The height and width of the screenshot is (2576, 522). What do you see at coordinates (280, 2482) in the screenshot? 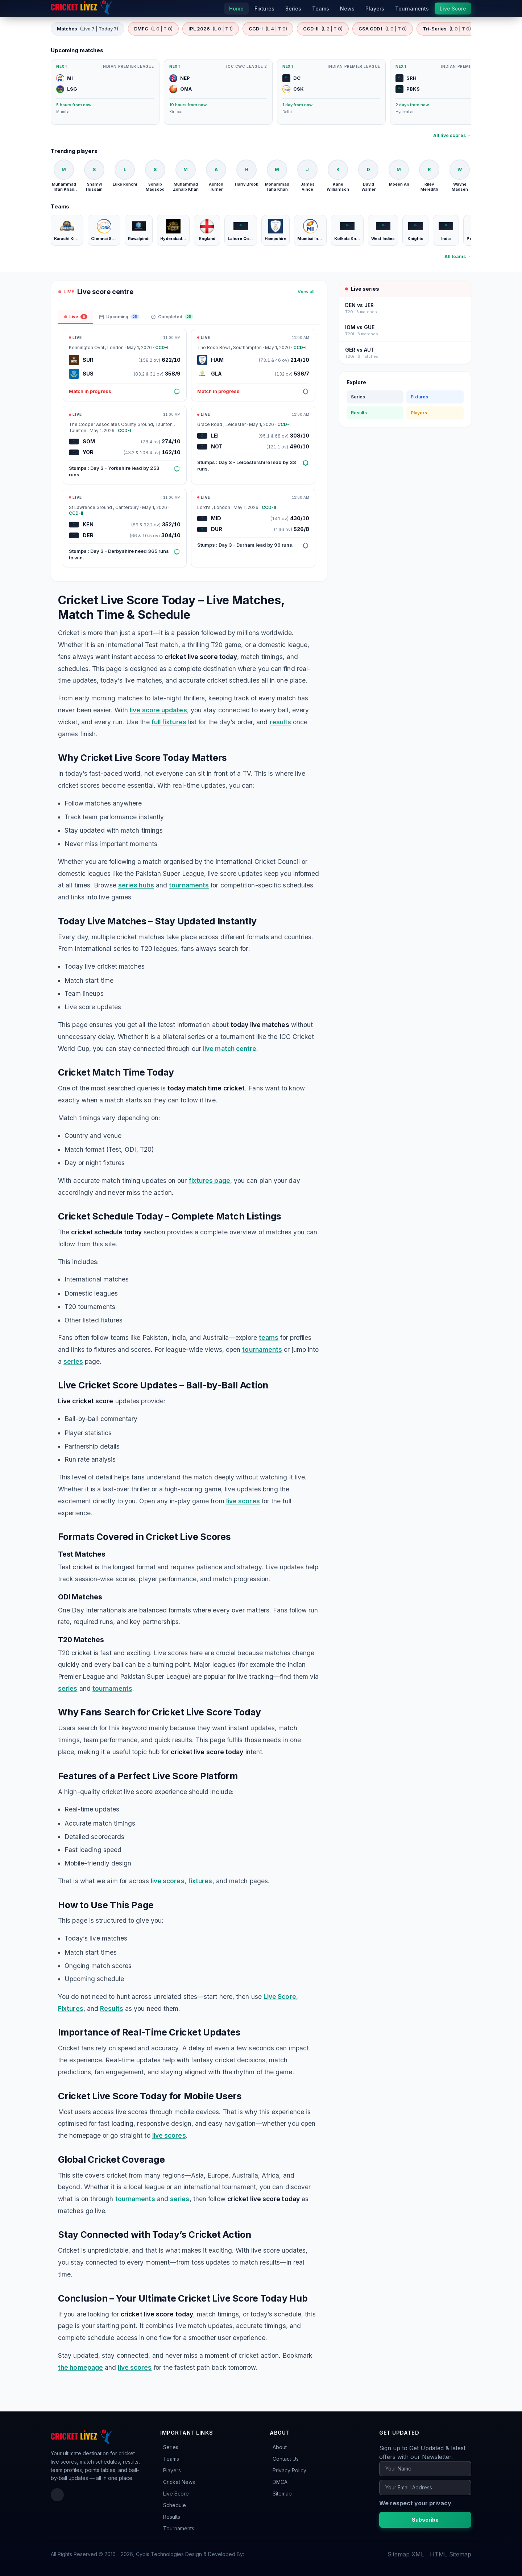
I see `DMCA` at bounding box center [280, 2482].